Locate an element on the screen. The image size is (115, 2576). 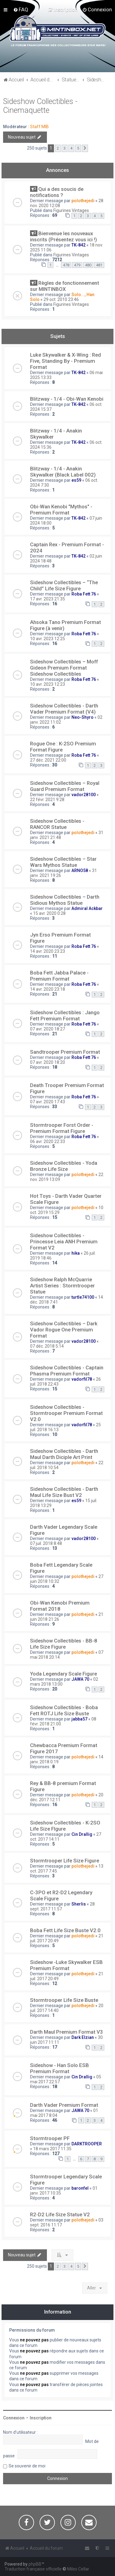
hika is located at coordinates (75, 1253).